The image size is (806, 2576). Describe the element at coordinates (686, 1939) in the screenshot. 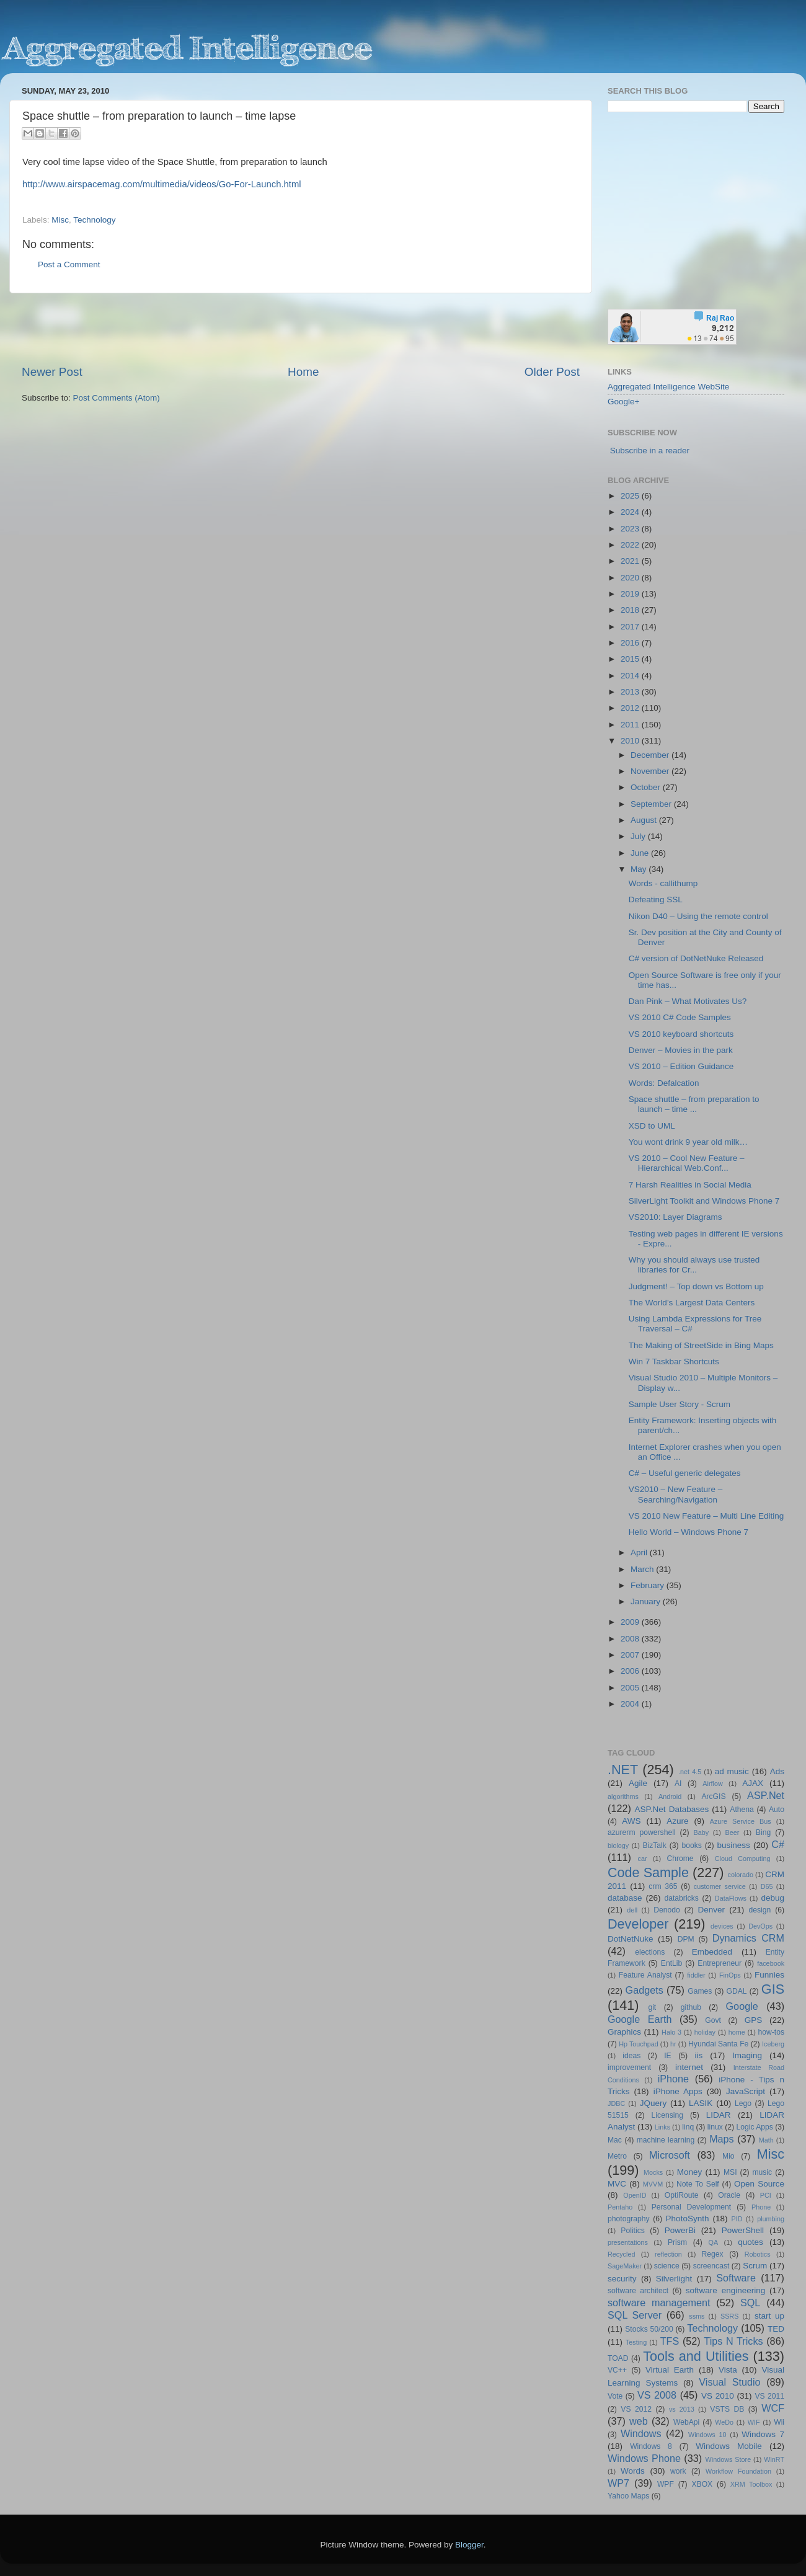

I see `DPM` at that location.